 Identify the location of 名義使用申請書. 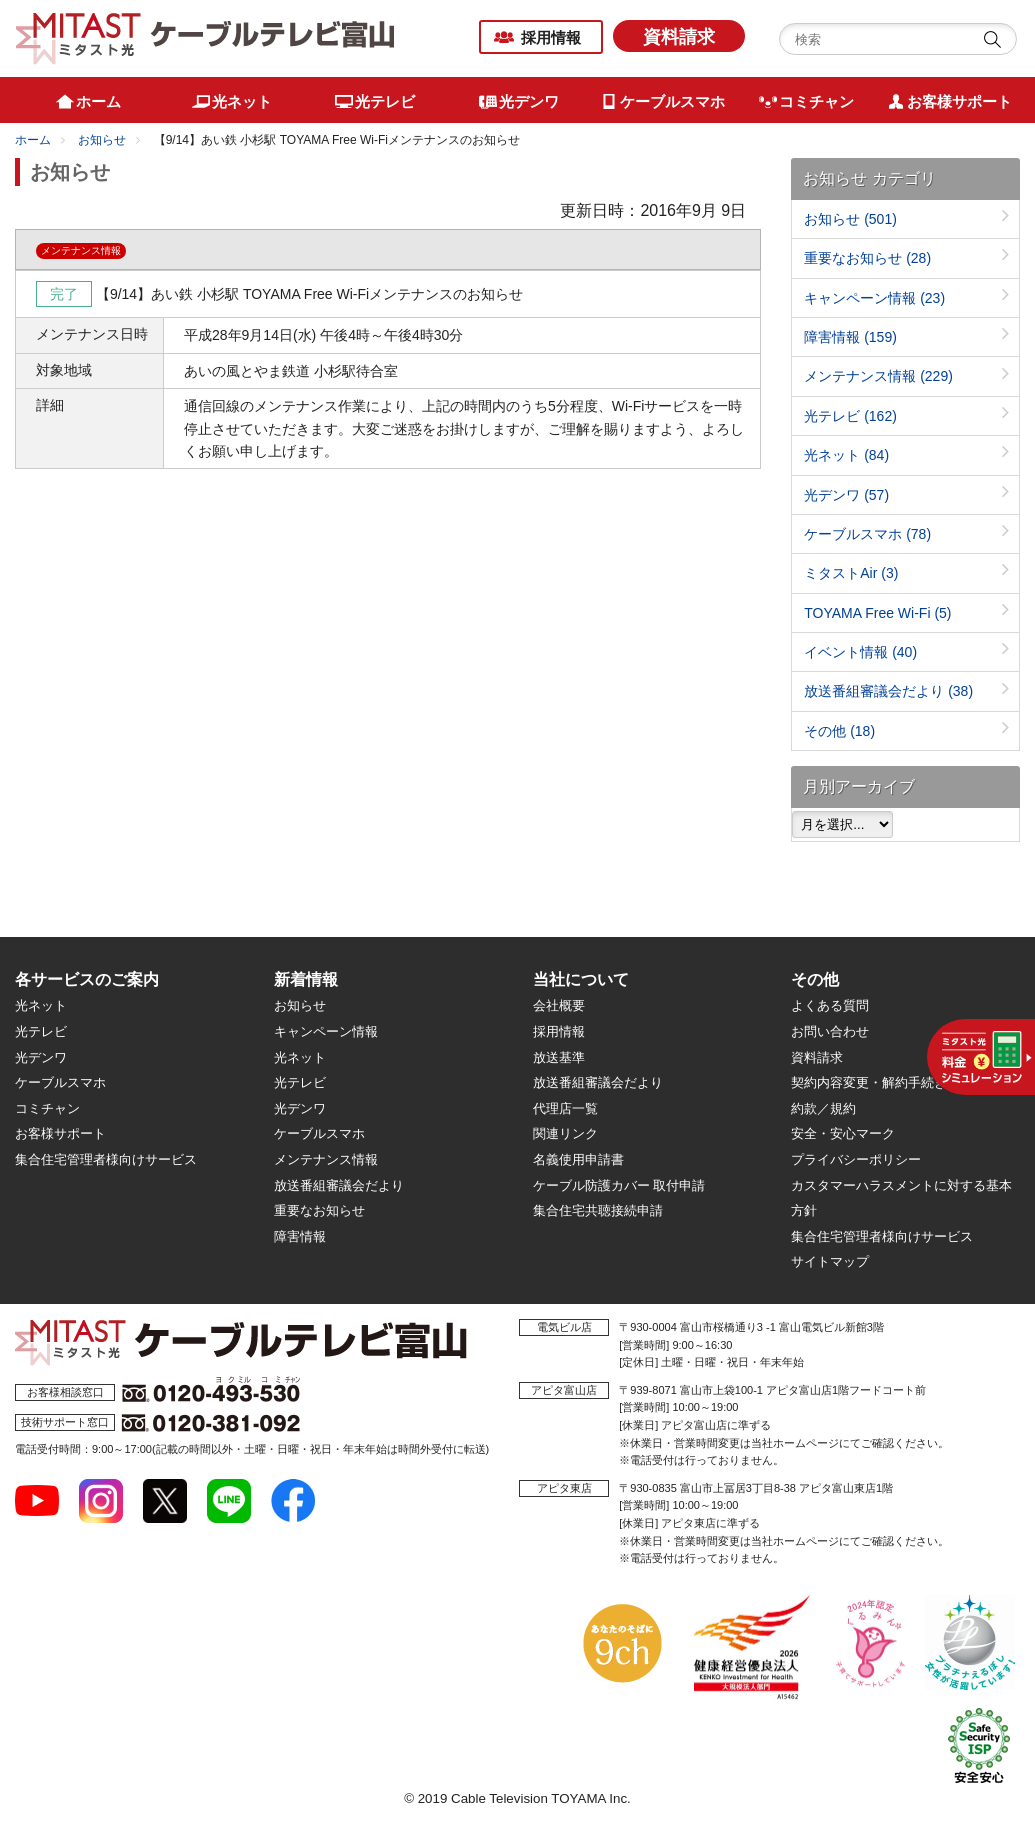
(578, 1159).